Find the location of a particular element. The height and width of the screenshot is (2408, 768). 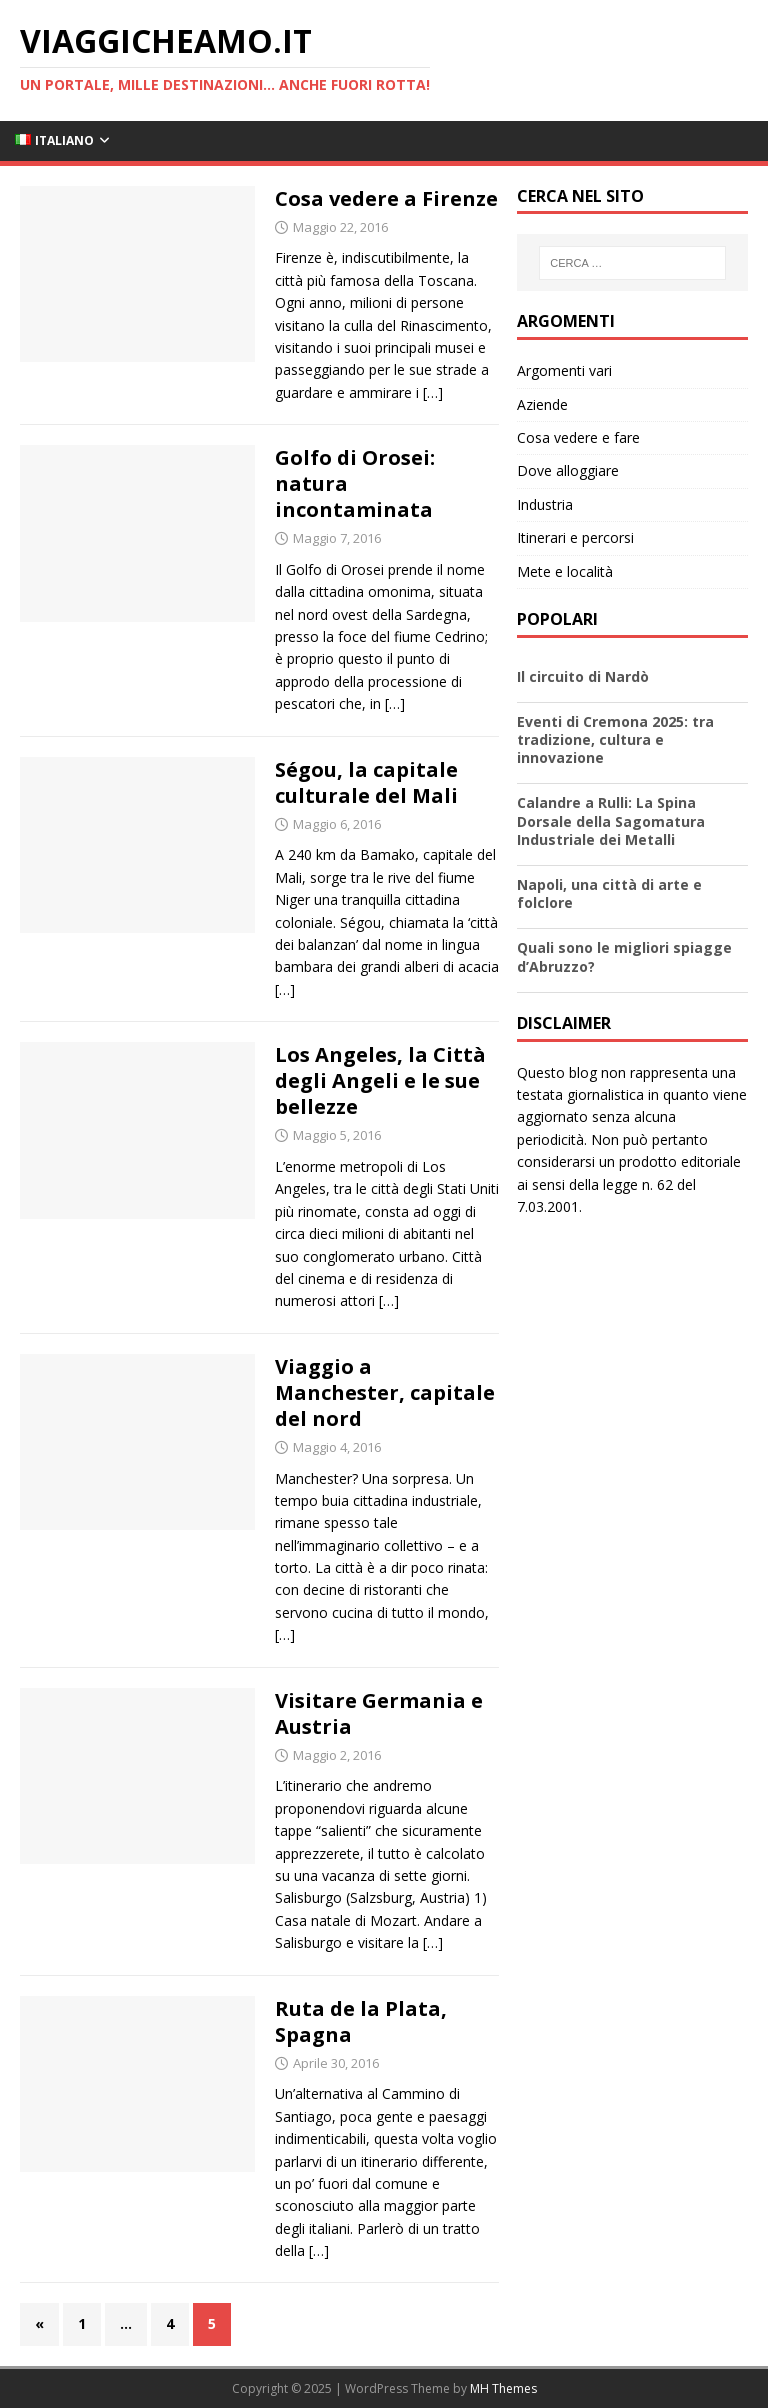

Visitare Germania e Austria is located at coordinates (379, 1713).